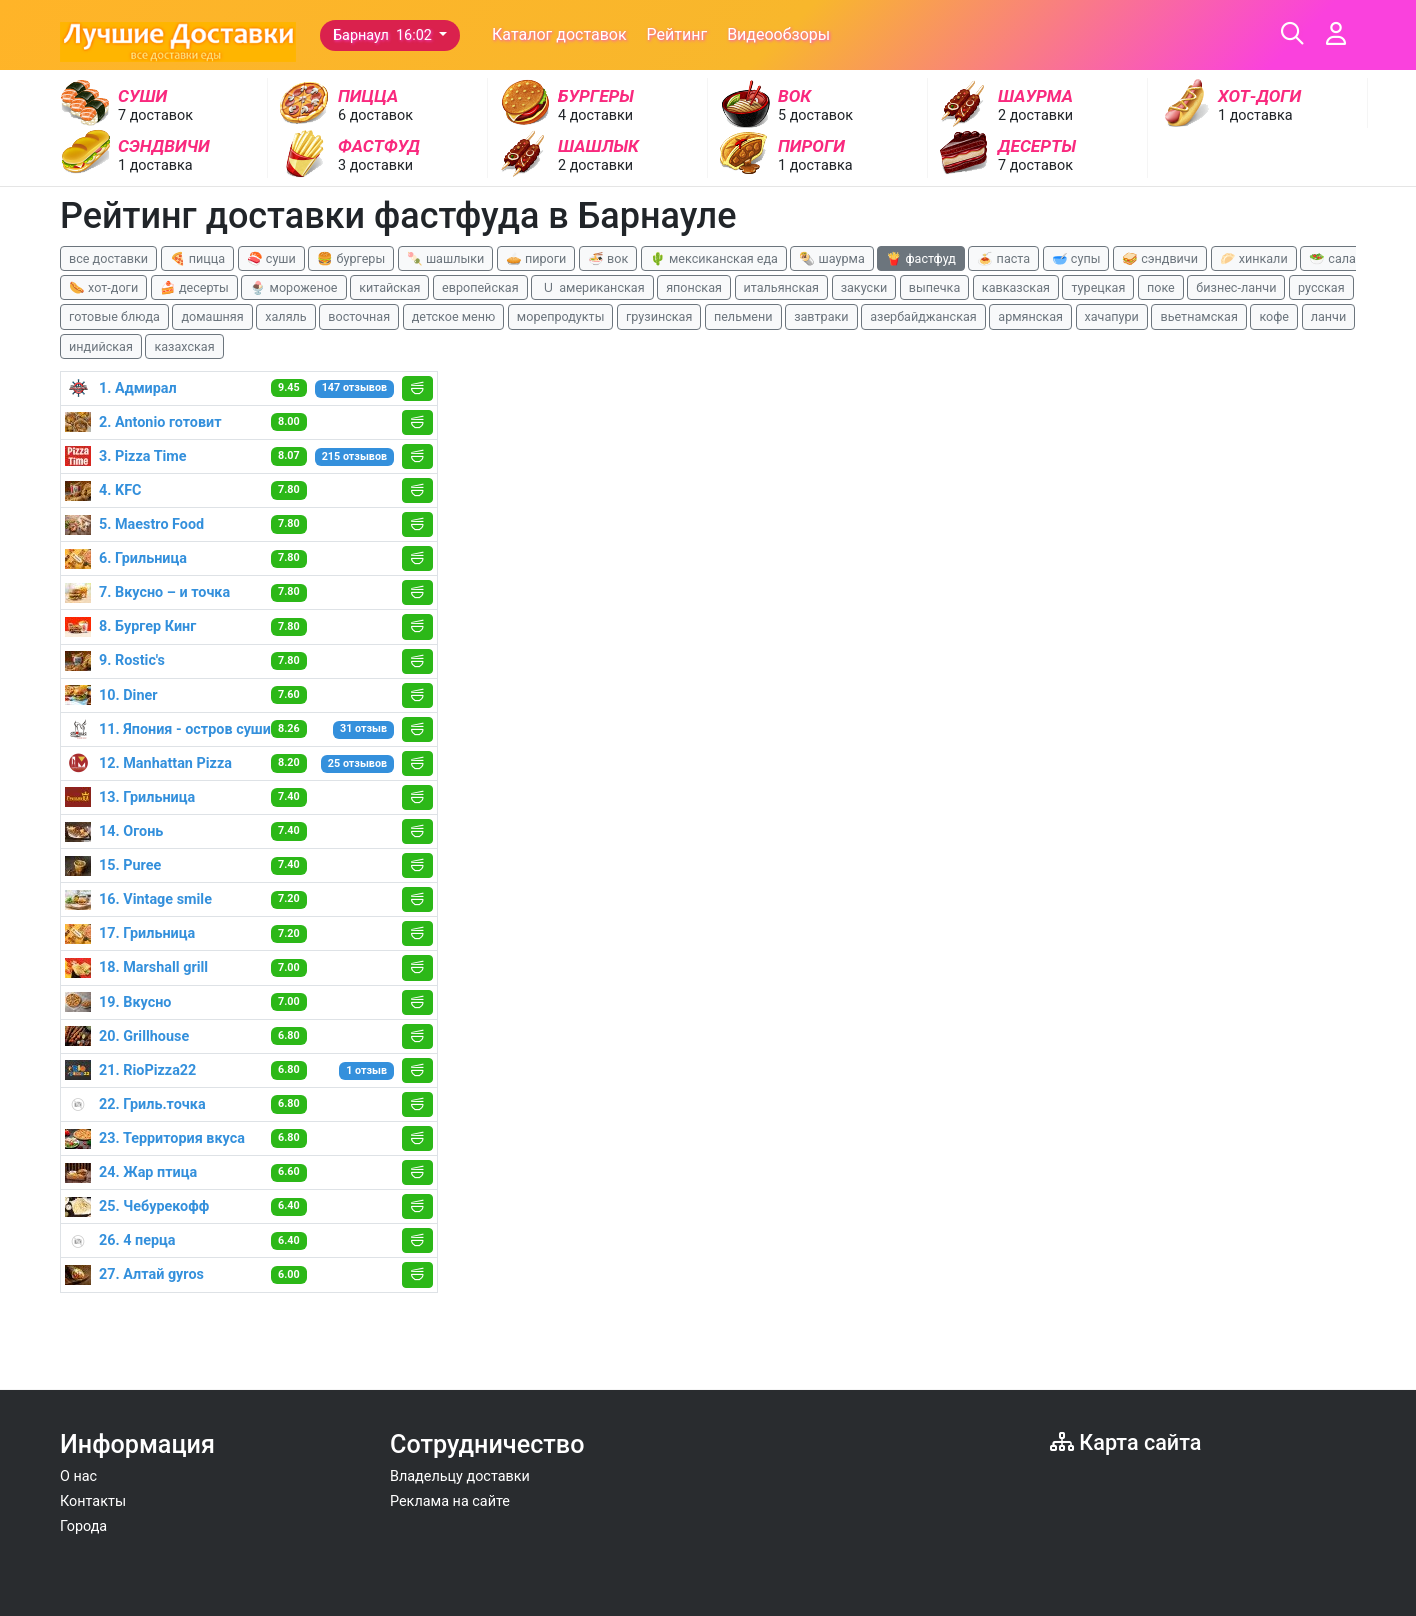 Image resolution: width=1416 pixels, height=1616 pixels. I want to click on 🍝 паста, so click(1003, 258).